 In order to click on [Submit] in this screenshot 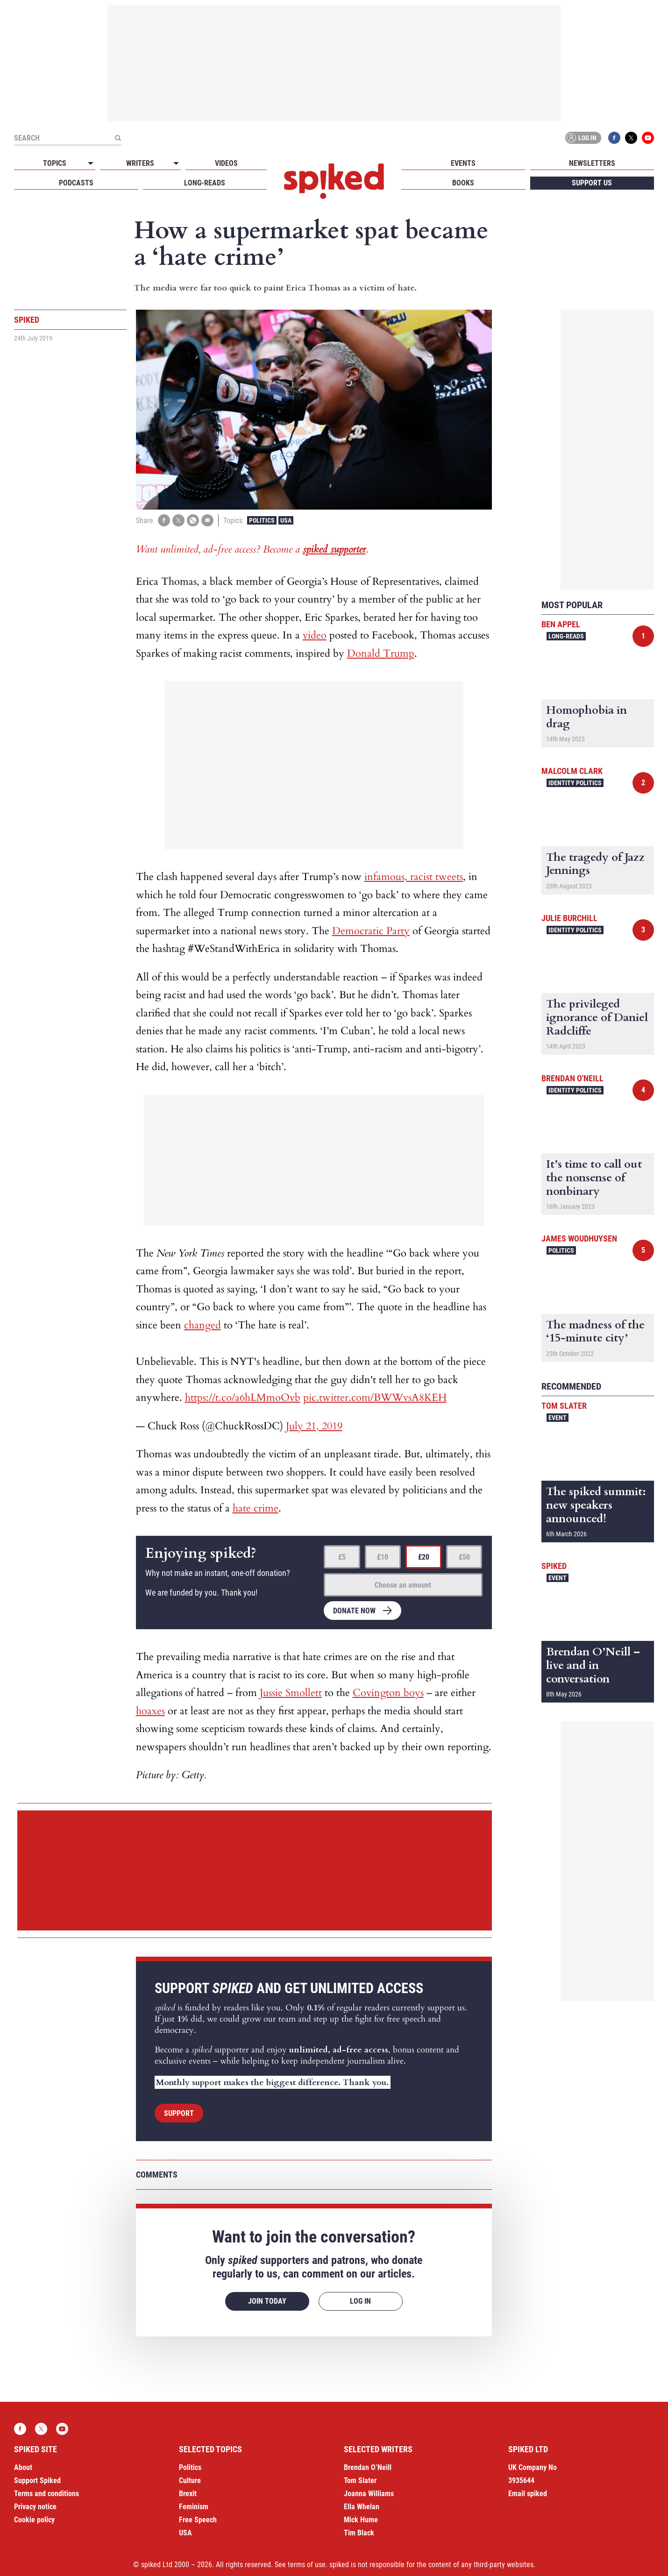, I will do `click(118, 138)`.